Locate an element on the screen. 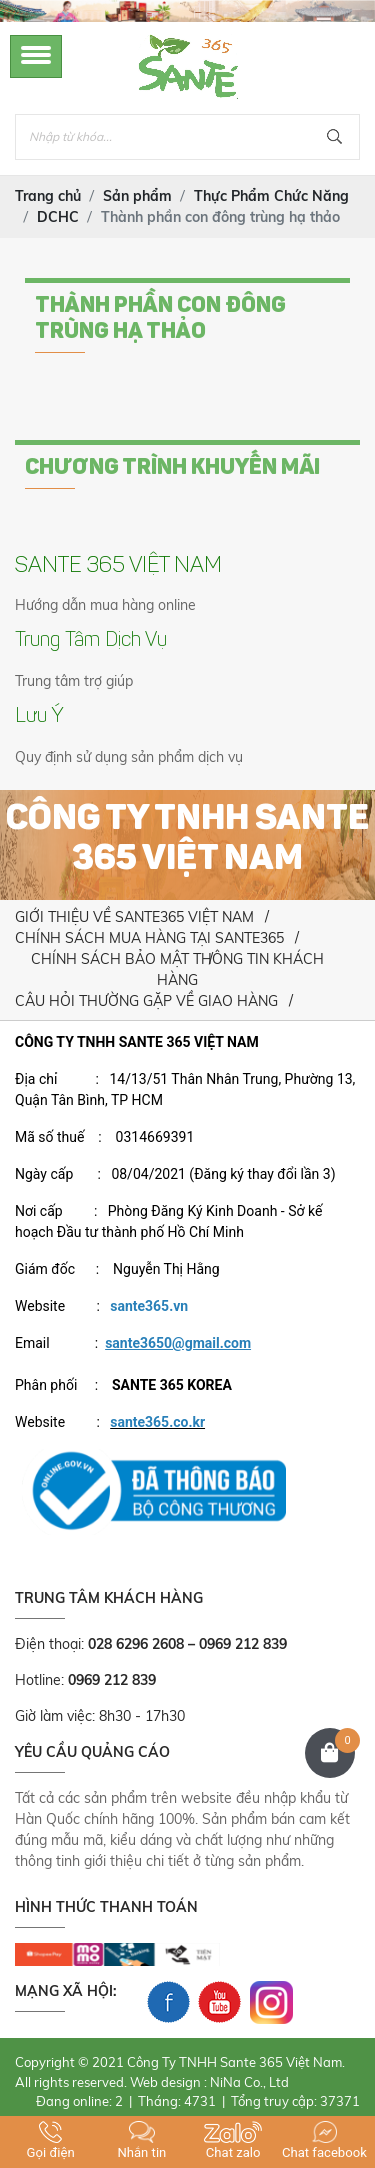  Hướng dẫn mua hàng online is located at coordinates (105, 605).